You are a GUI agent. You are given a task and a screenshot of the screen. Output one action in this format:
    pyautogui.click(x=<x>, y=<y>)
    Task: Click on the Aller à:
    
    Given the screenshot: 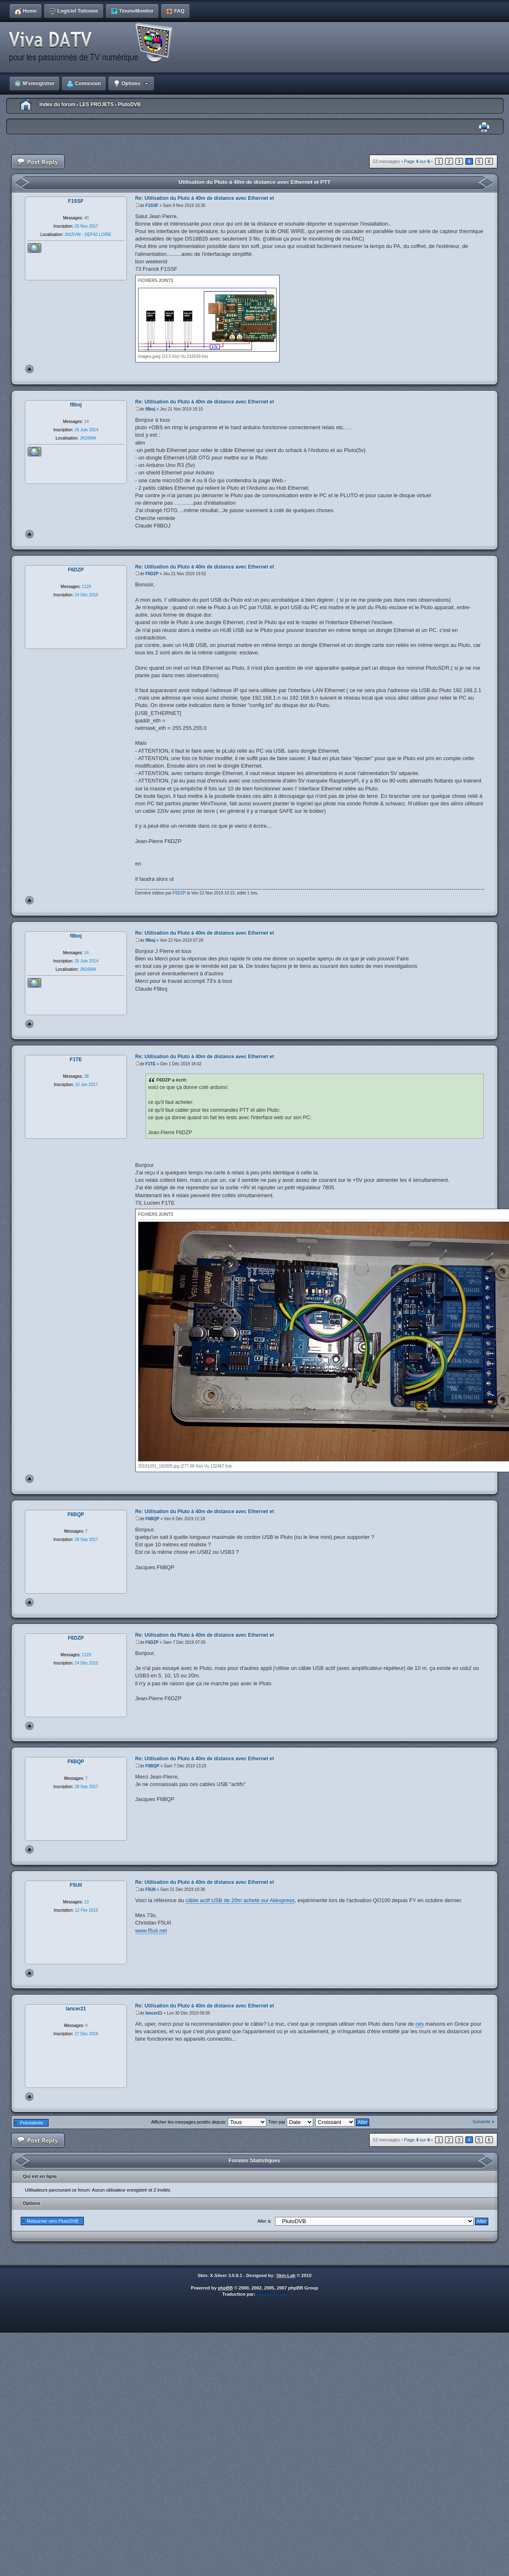 What is the action you would take?
    pyautogui.click(x=264, y=2221)
    